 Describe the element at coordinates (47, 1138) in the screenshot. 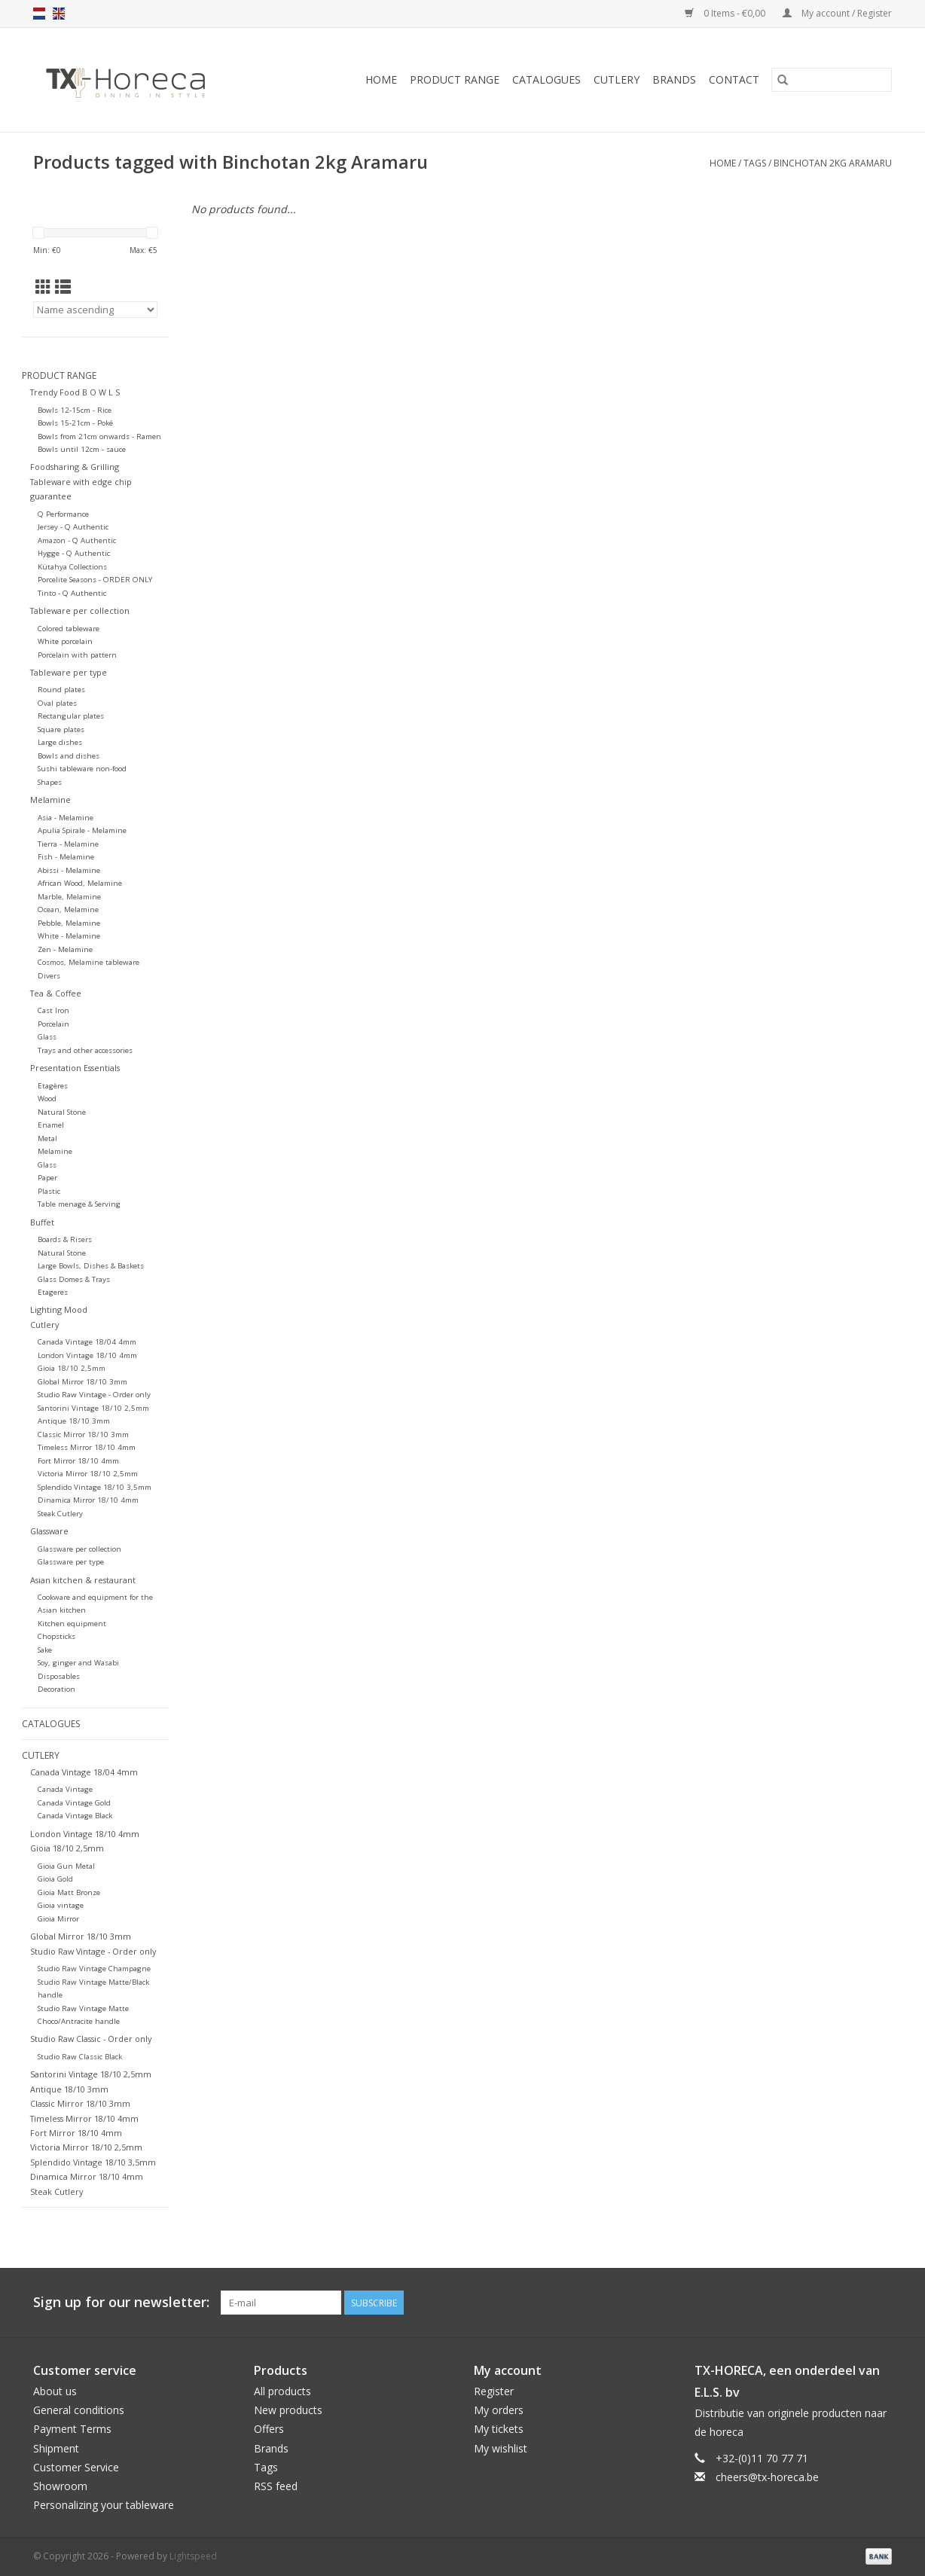

I see `Metal` at that location.